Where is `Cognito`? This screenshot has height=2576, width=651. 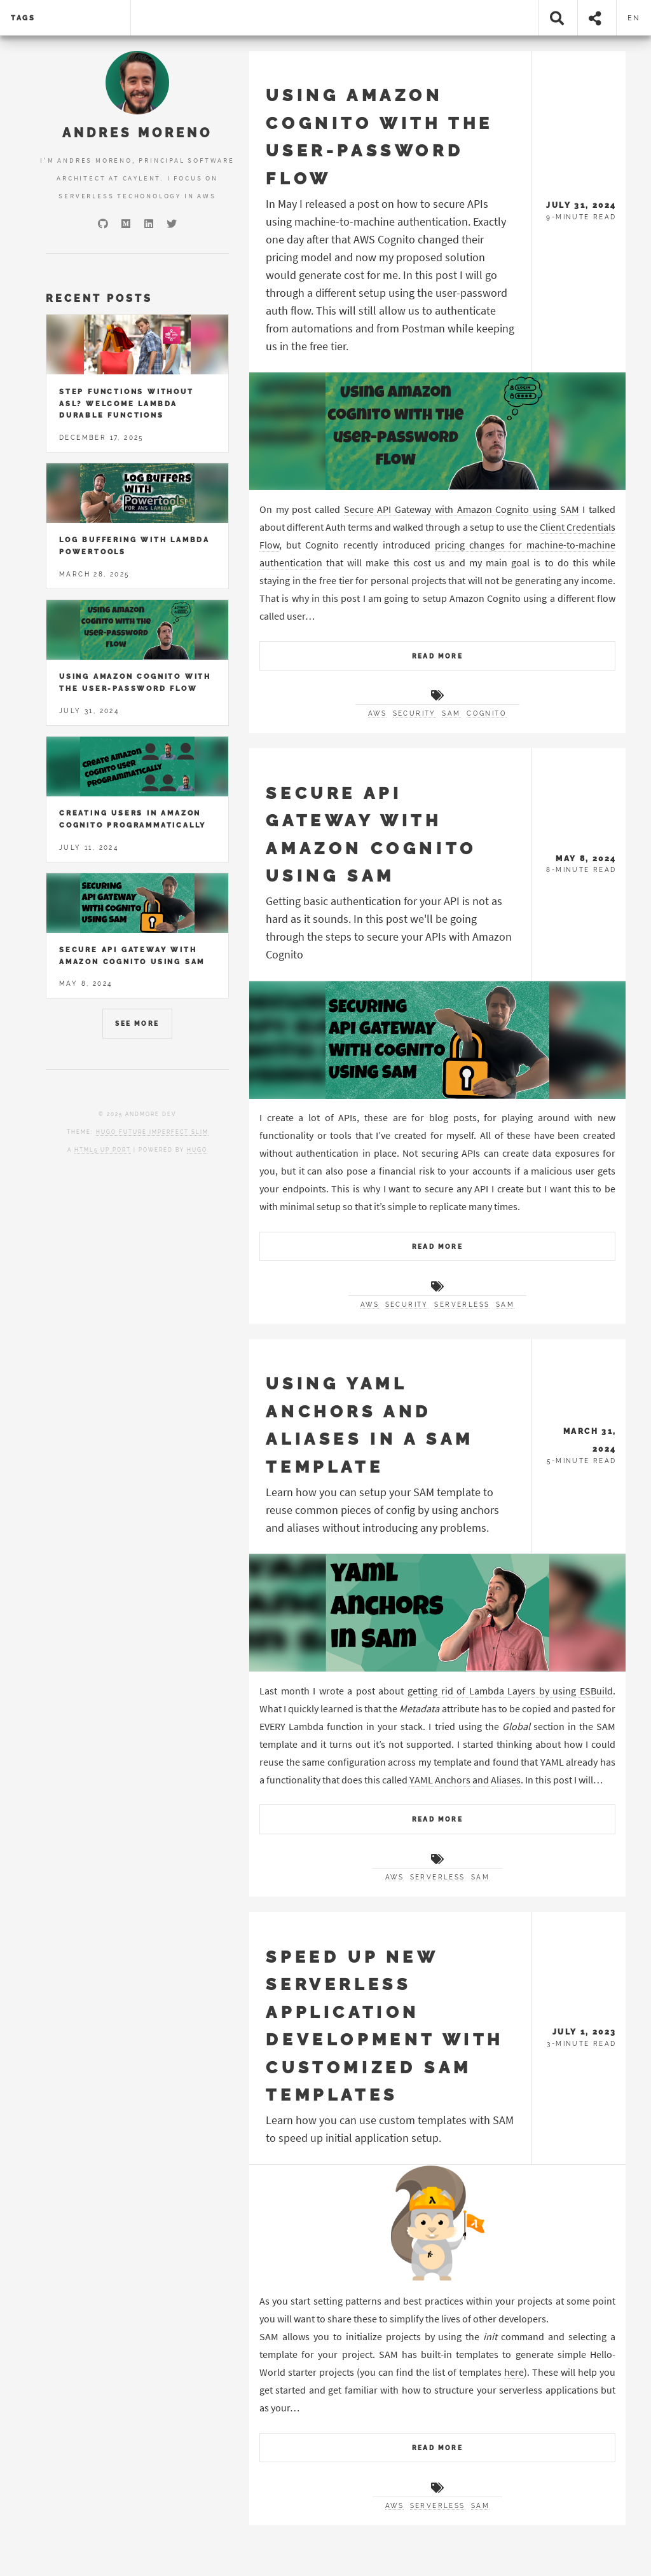
Cognito is located at coordinates (487, 713).